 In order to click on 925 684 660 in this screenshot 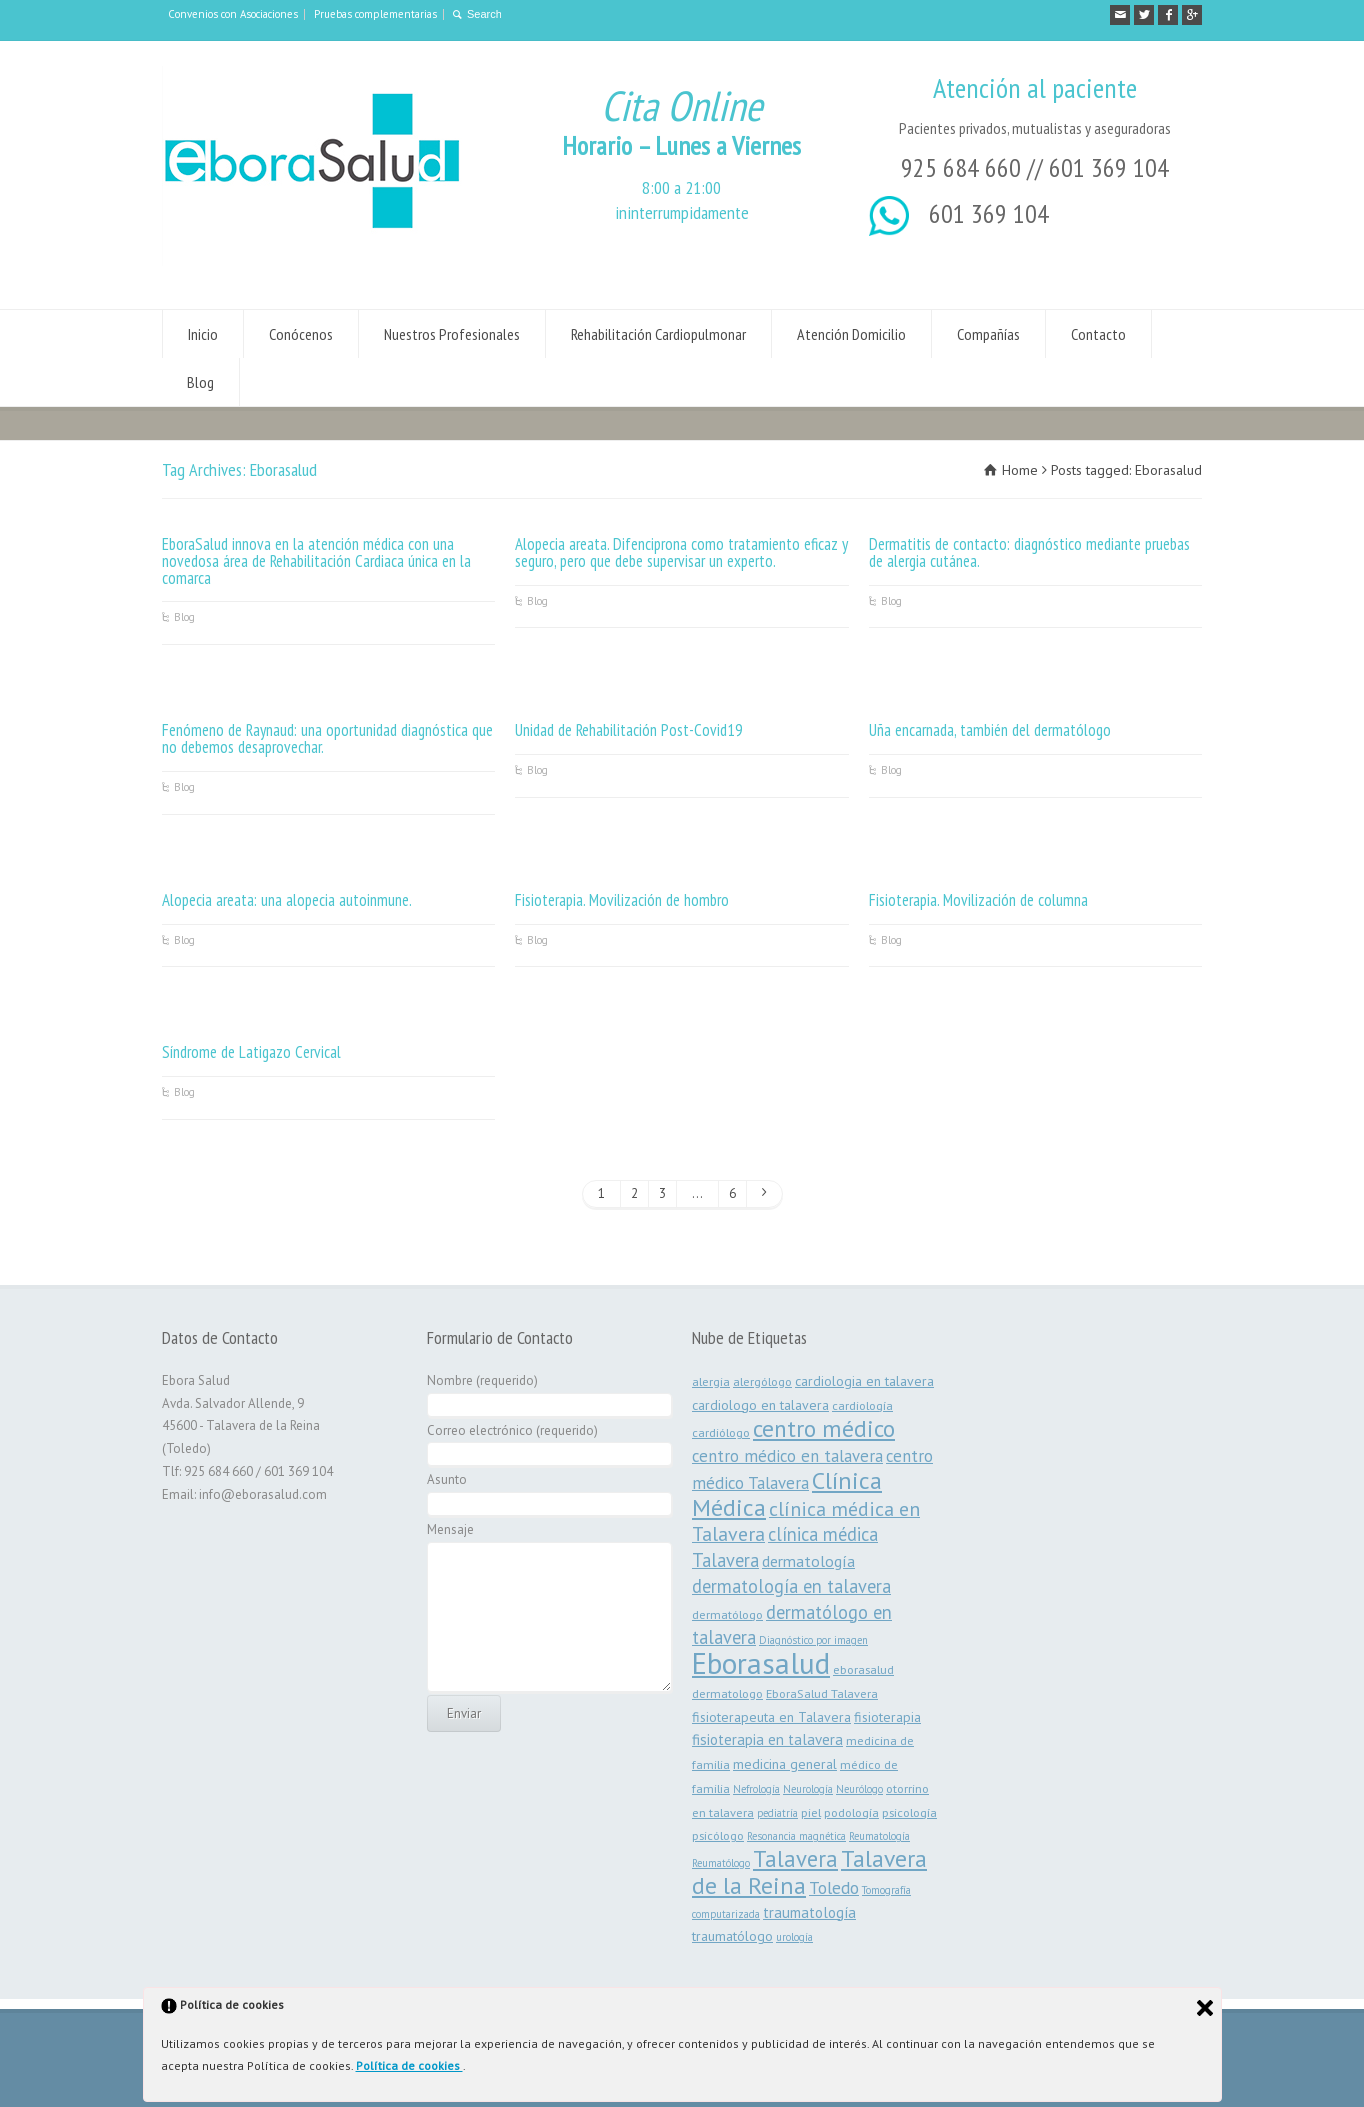, I will do `click(961, 167)`.